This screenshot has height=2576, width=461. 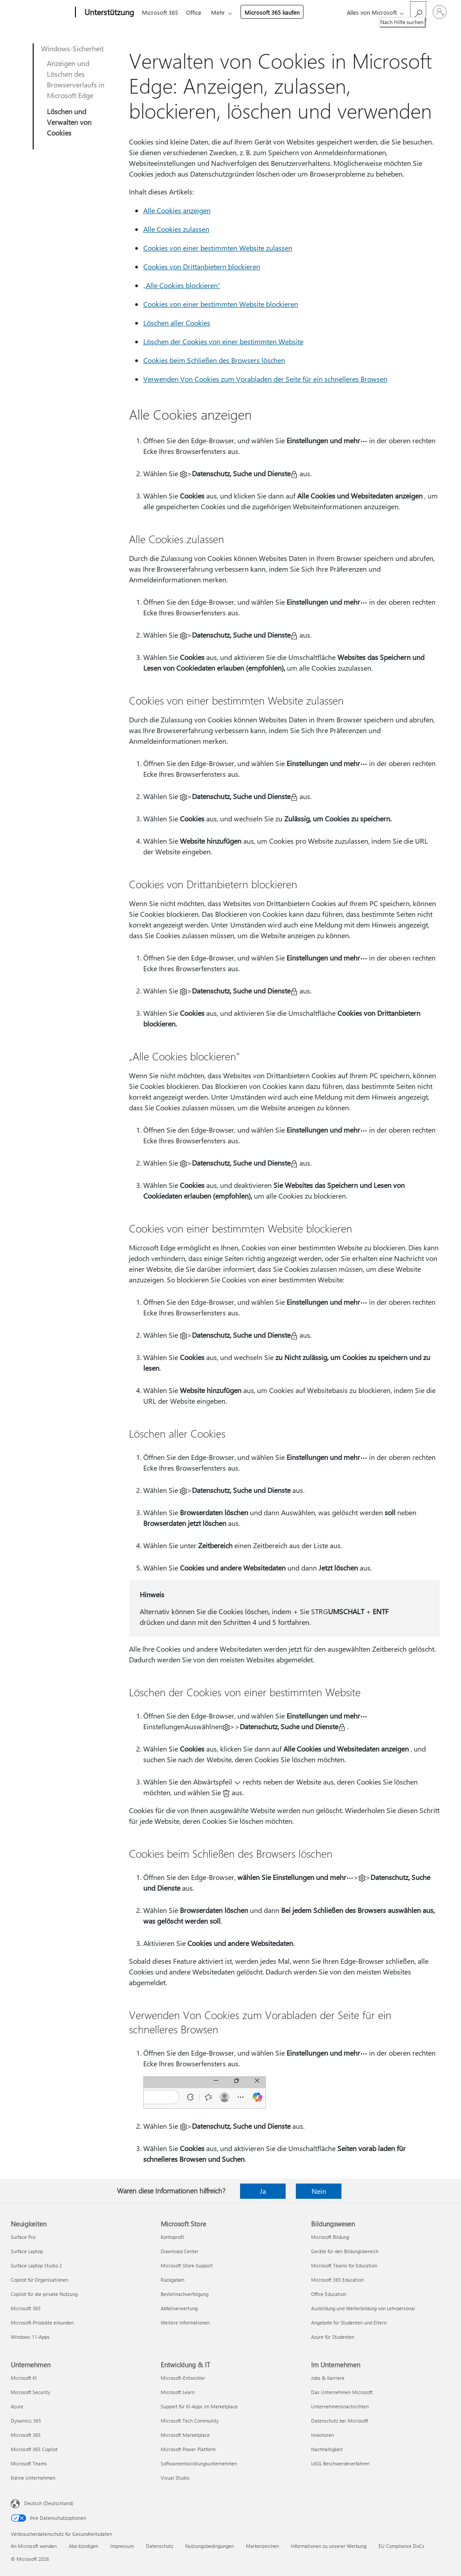 I want to click on An Microsoft wenden, so click(x=34, y=2546).